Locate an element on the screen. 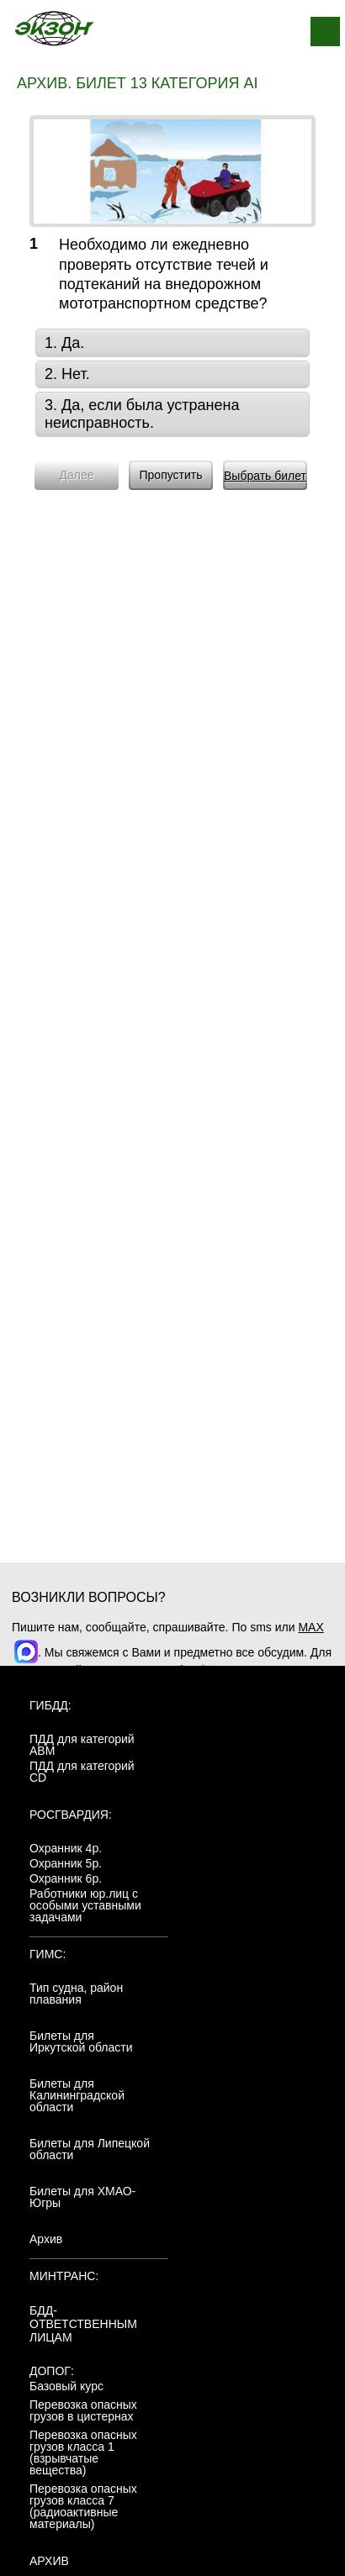  Охранник 6р. is located at coordinates (65, 1878).